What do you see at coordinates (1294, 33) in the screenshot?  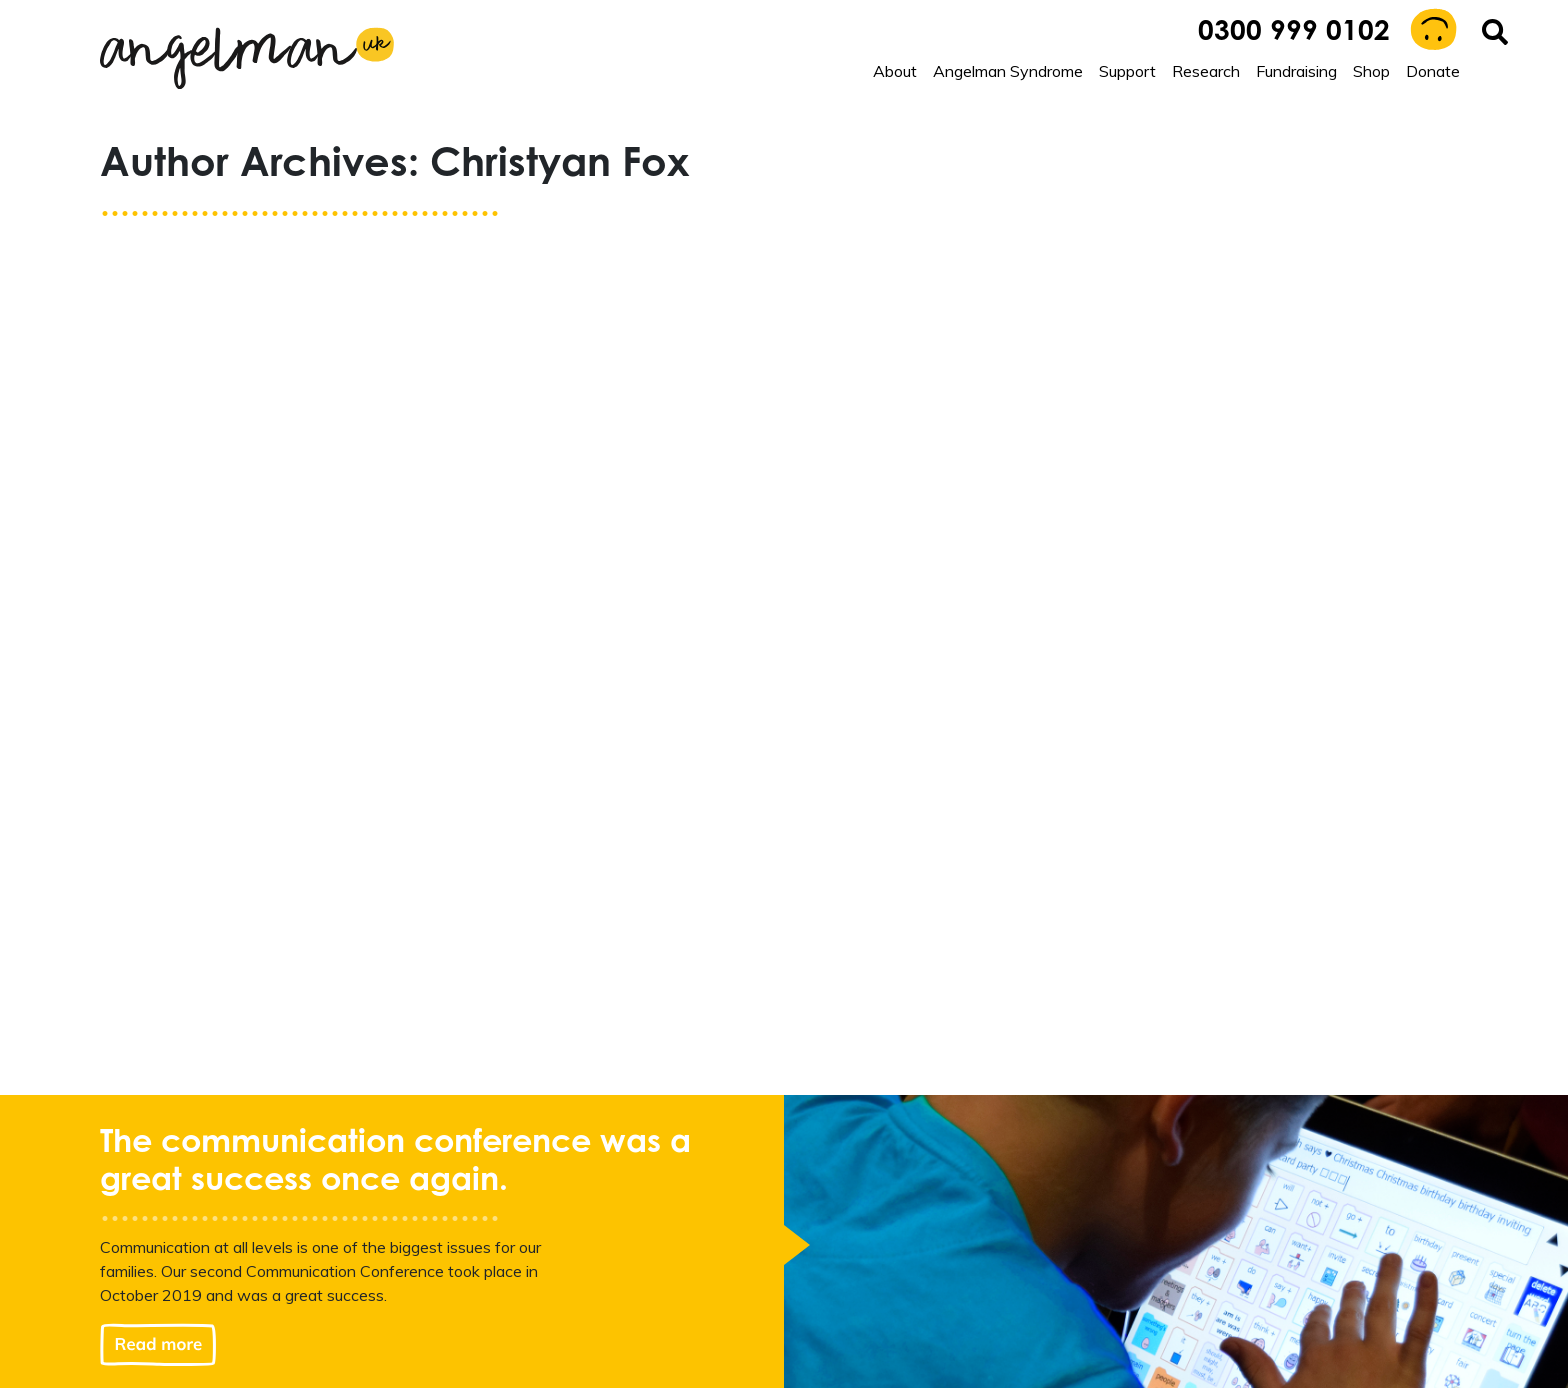 I see `0300 999 0102` at bounding box center [1294, 33].